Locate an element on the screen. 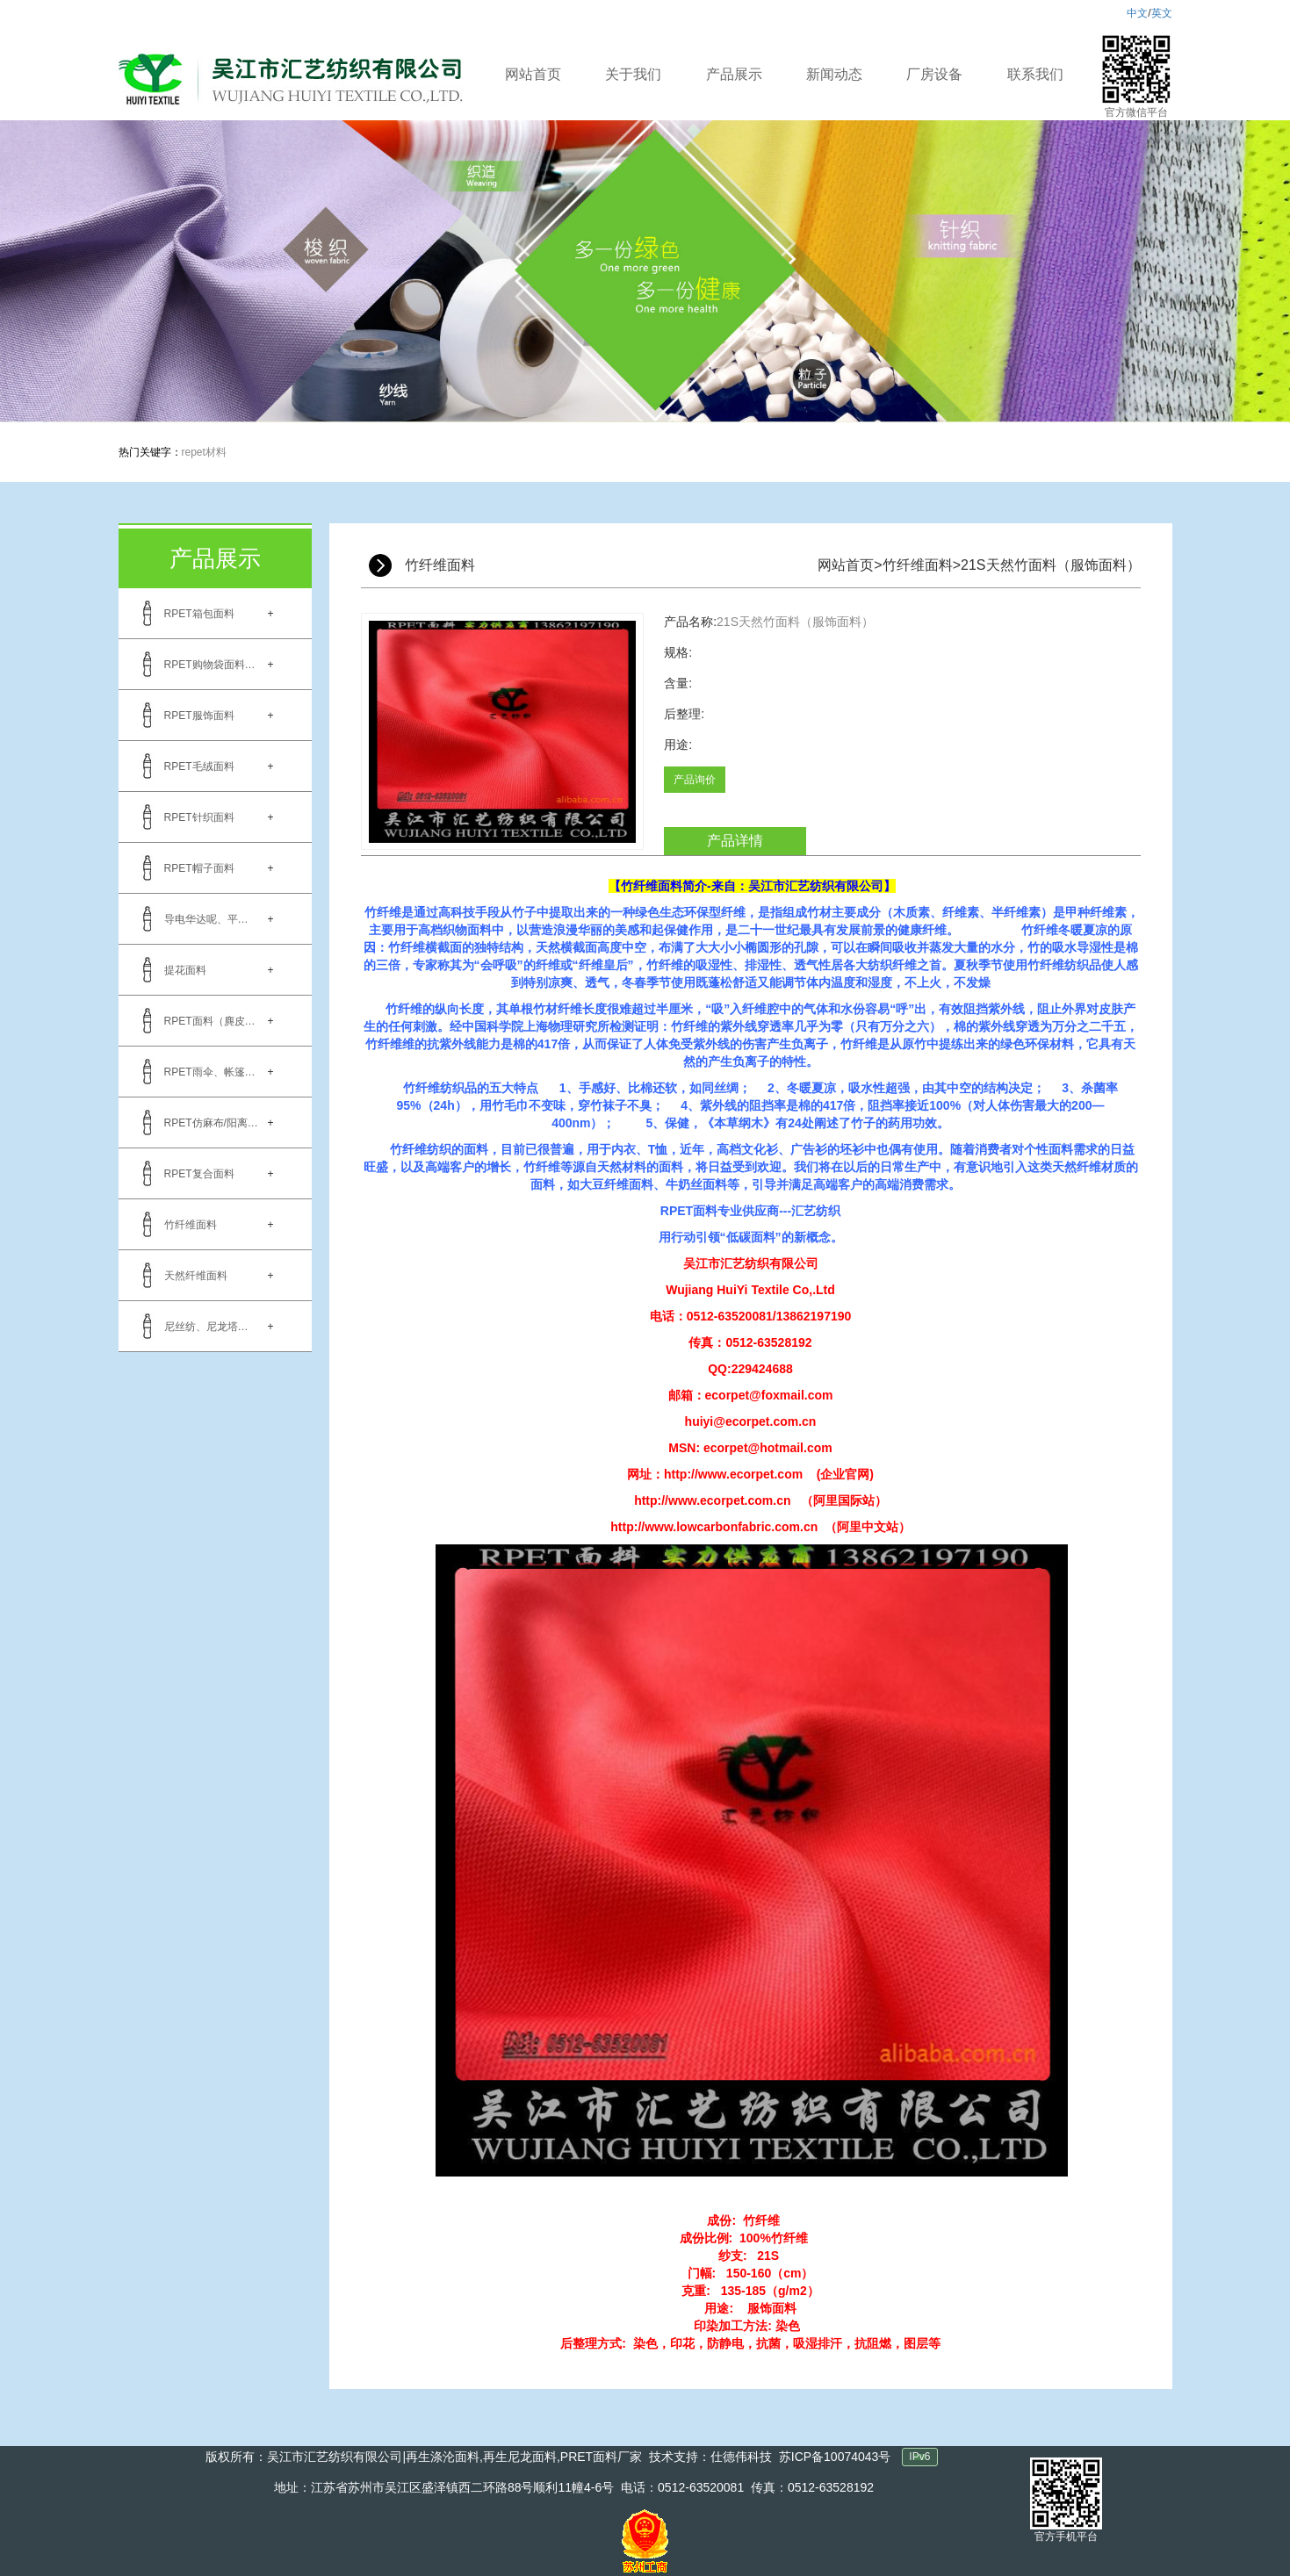 The width and height of the screenshot is (1290, 2576). 产品展示 is located at coordinates (734, 74).